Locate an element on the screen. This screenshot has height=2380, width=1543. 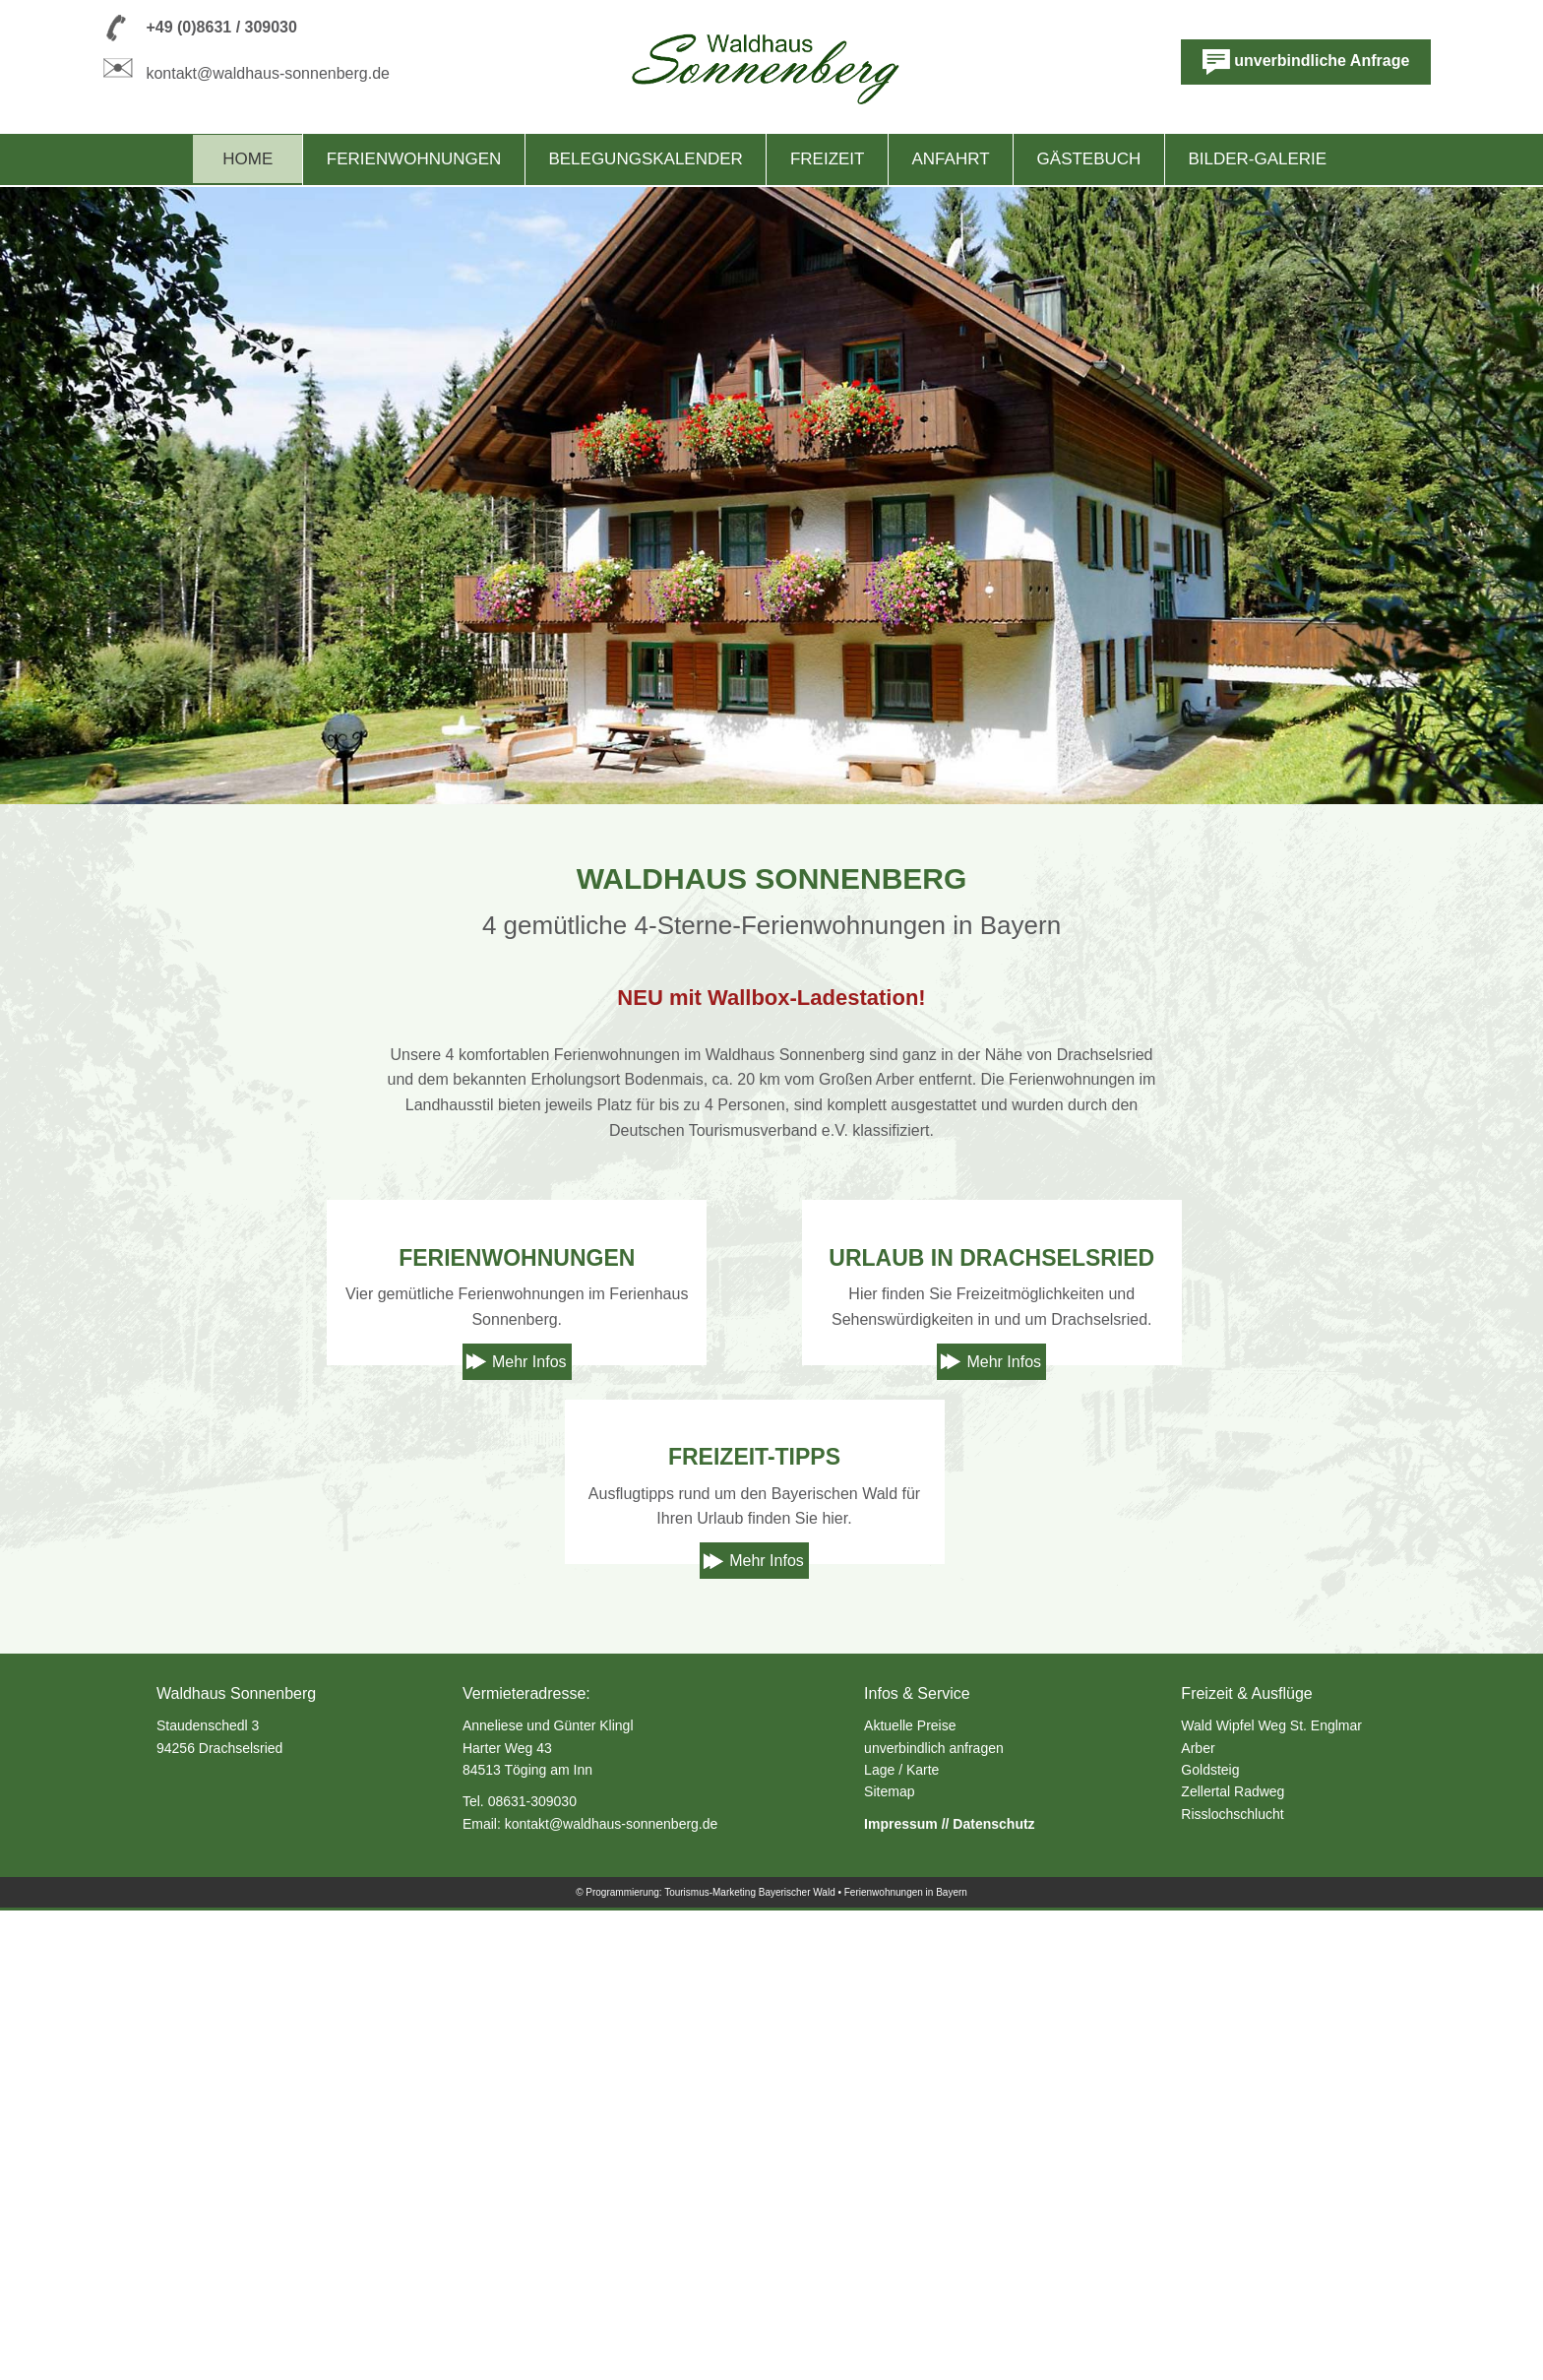
unverbindlich anfragen is located at coordinates (934, 2217).